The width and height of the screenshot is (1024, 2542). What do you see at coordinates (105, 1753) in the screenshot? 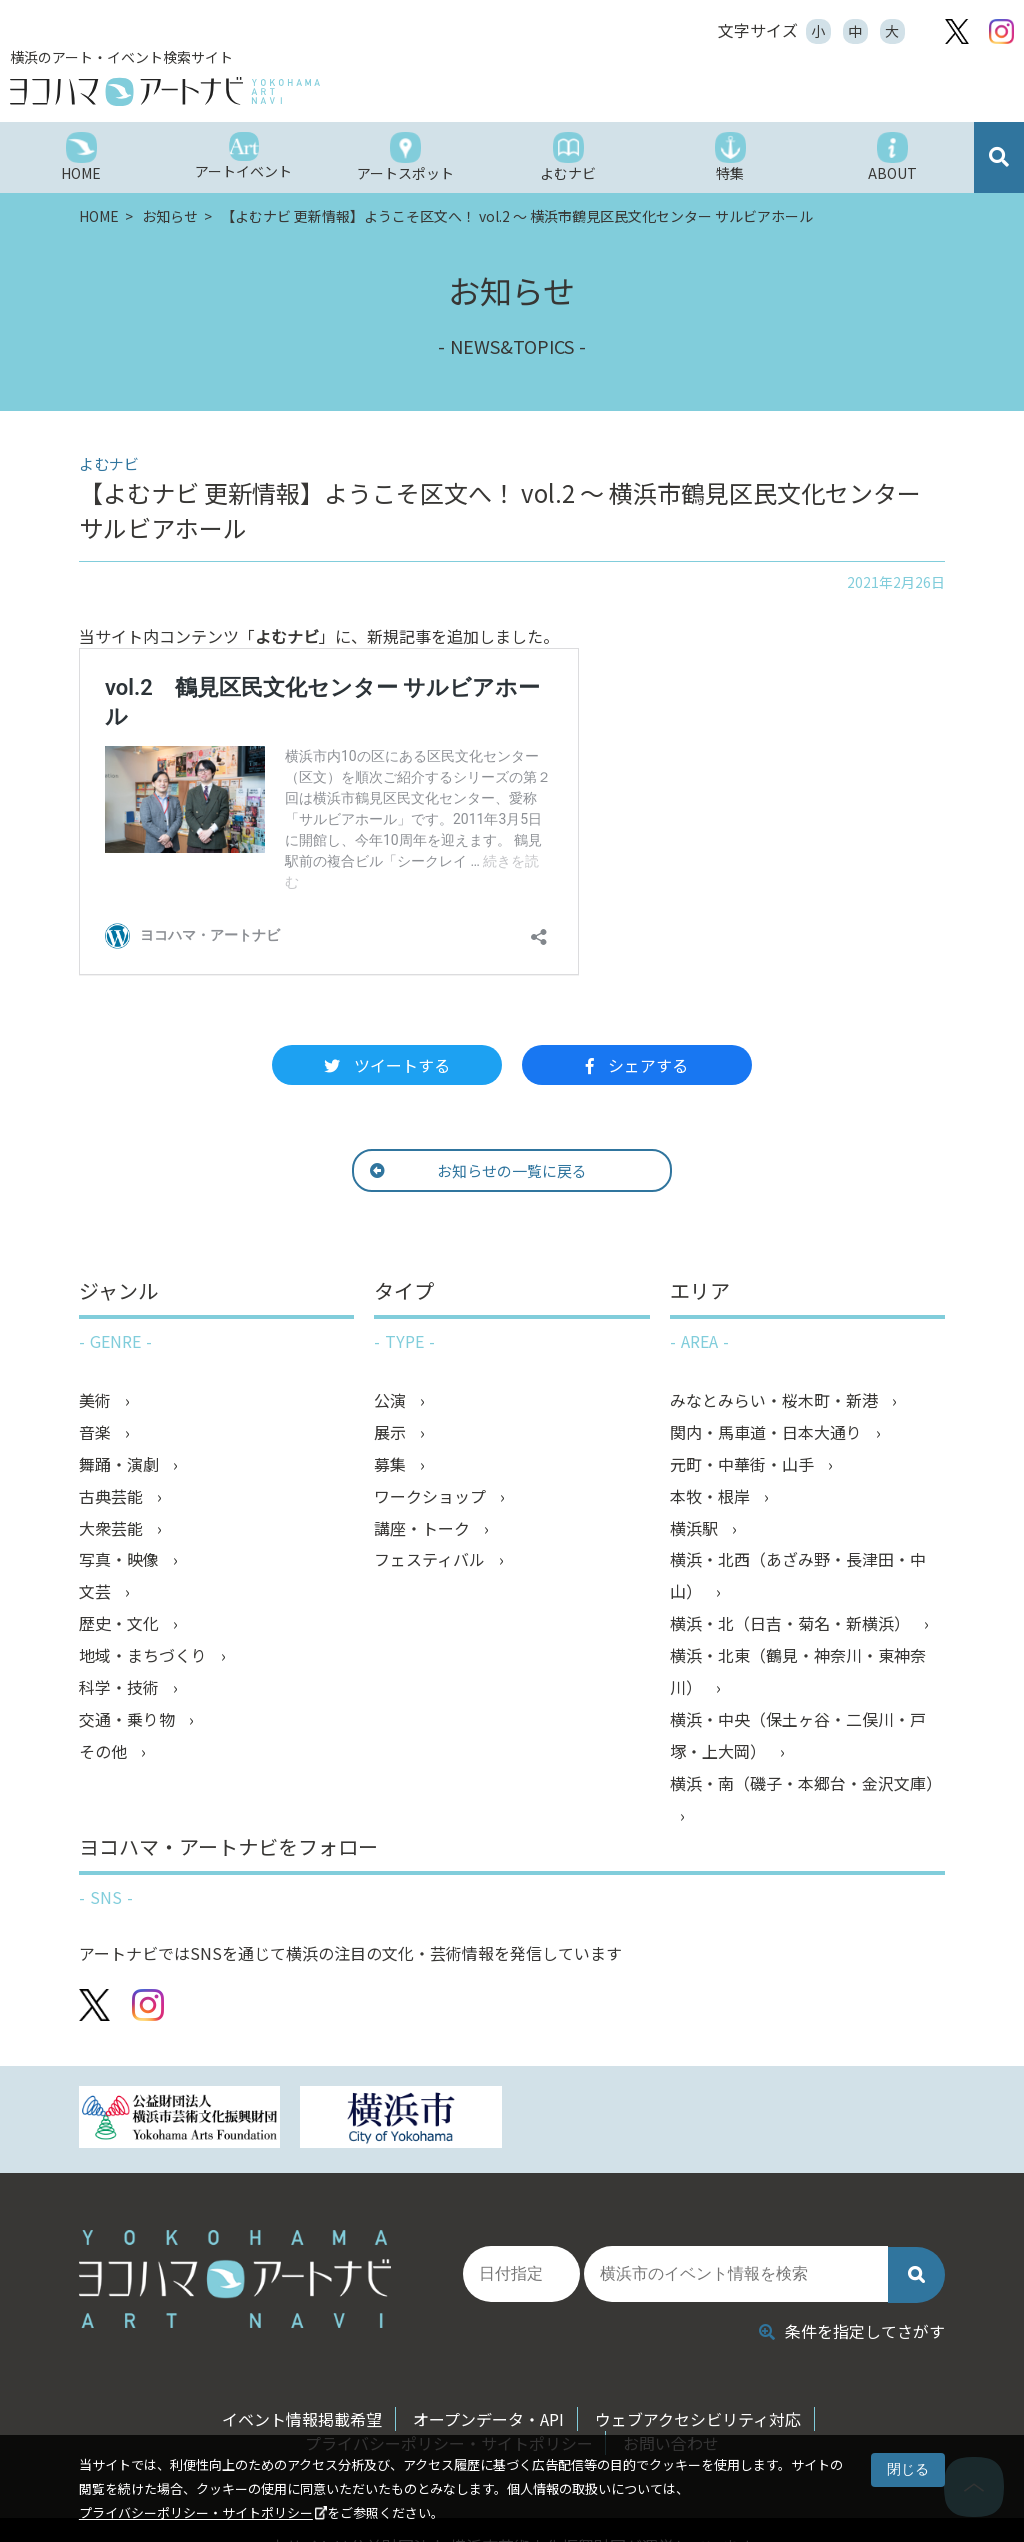
I see `その他` at bounding box center [105, 1753].